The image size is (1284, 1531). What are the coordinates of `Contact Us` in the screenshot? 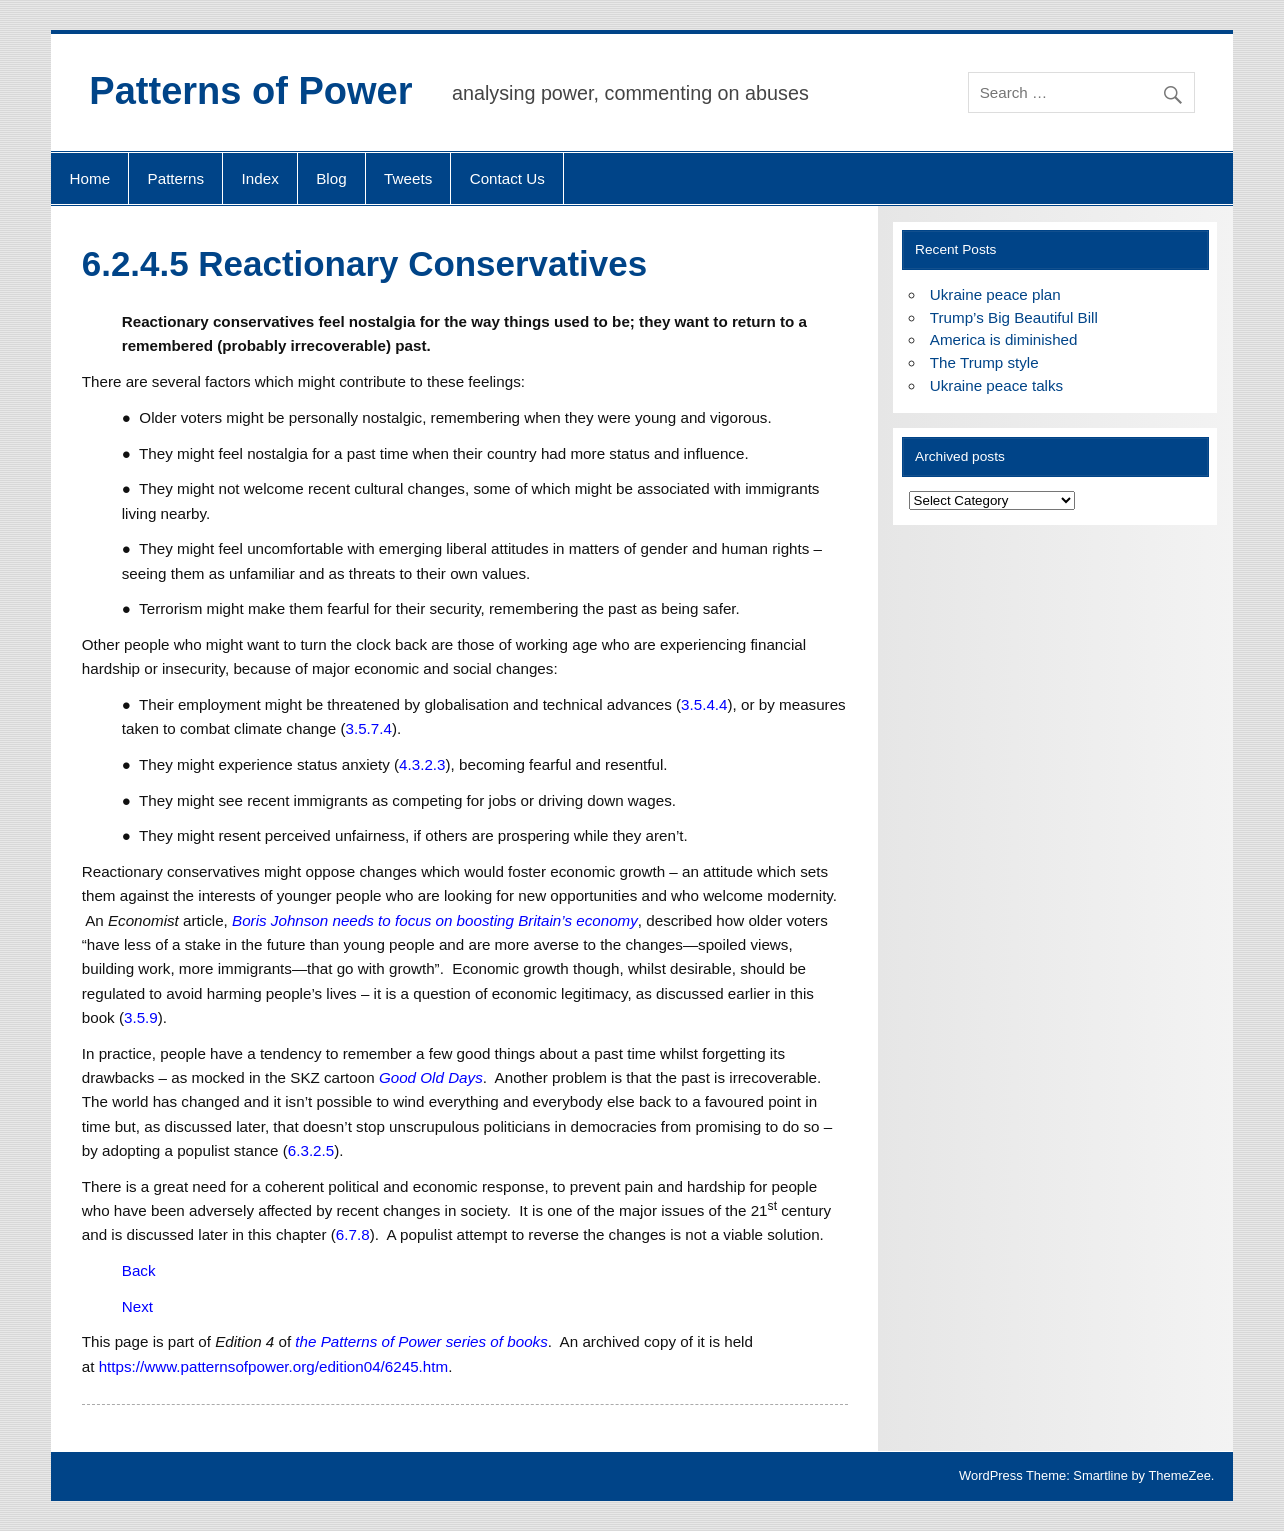 It's located at (507, 178).